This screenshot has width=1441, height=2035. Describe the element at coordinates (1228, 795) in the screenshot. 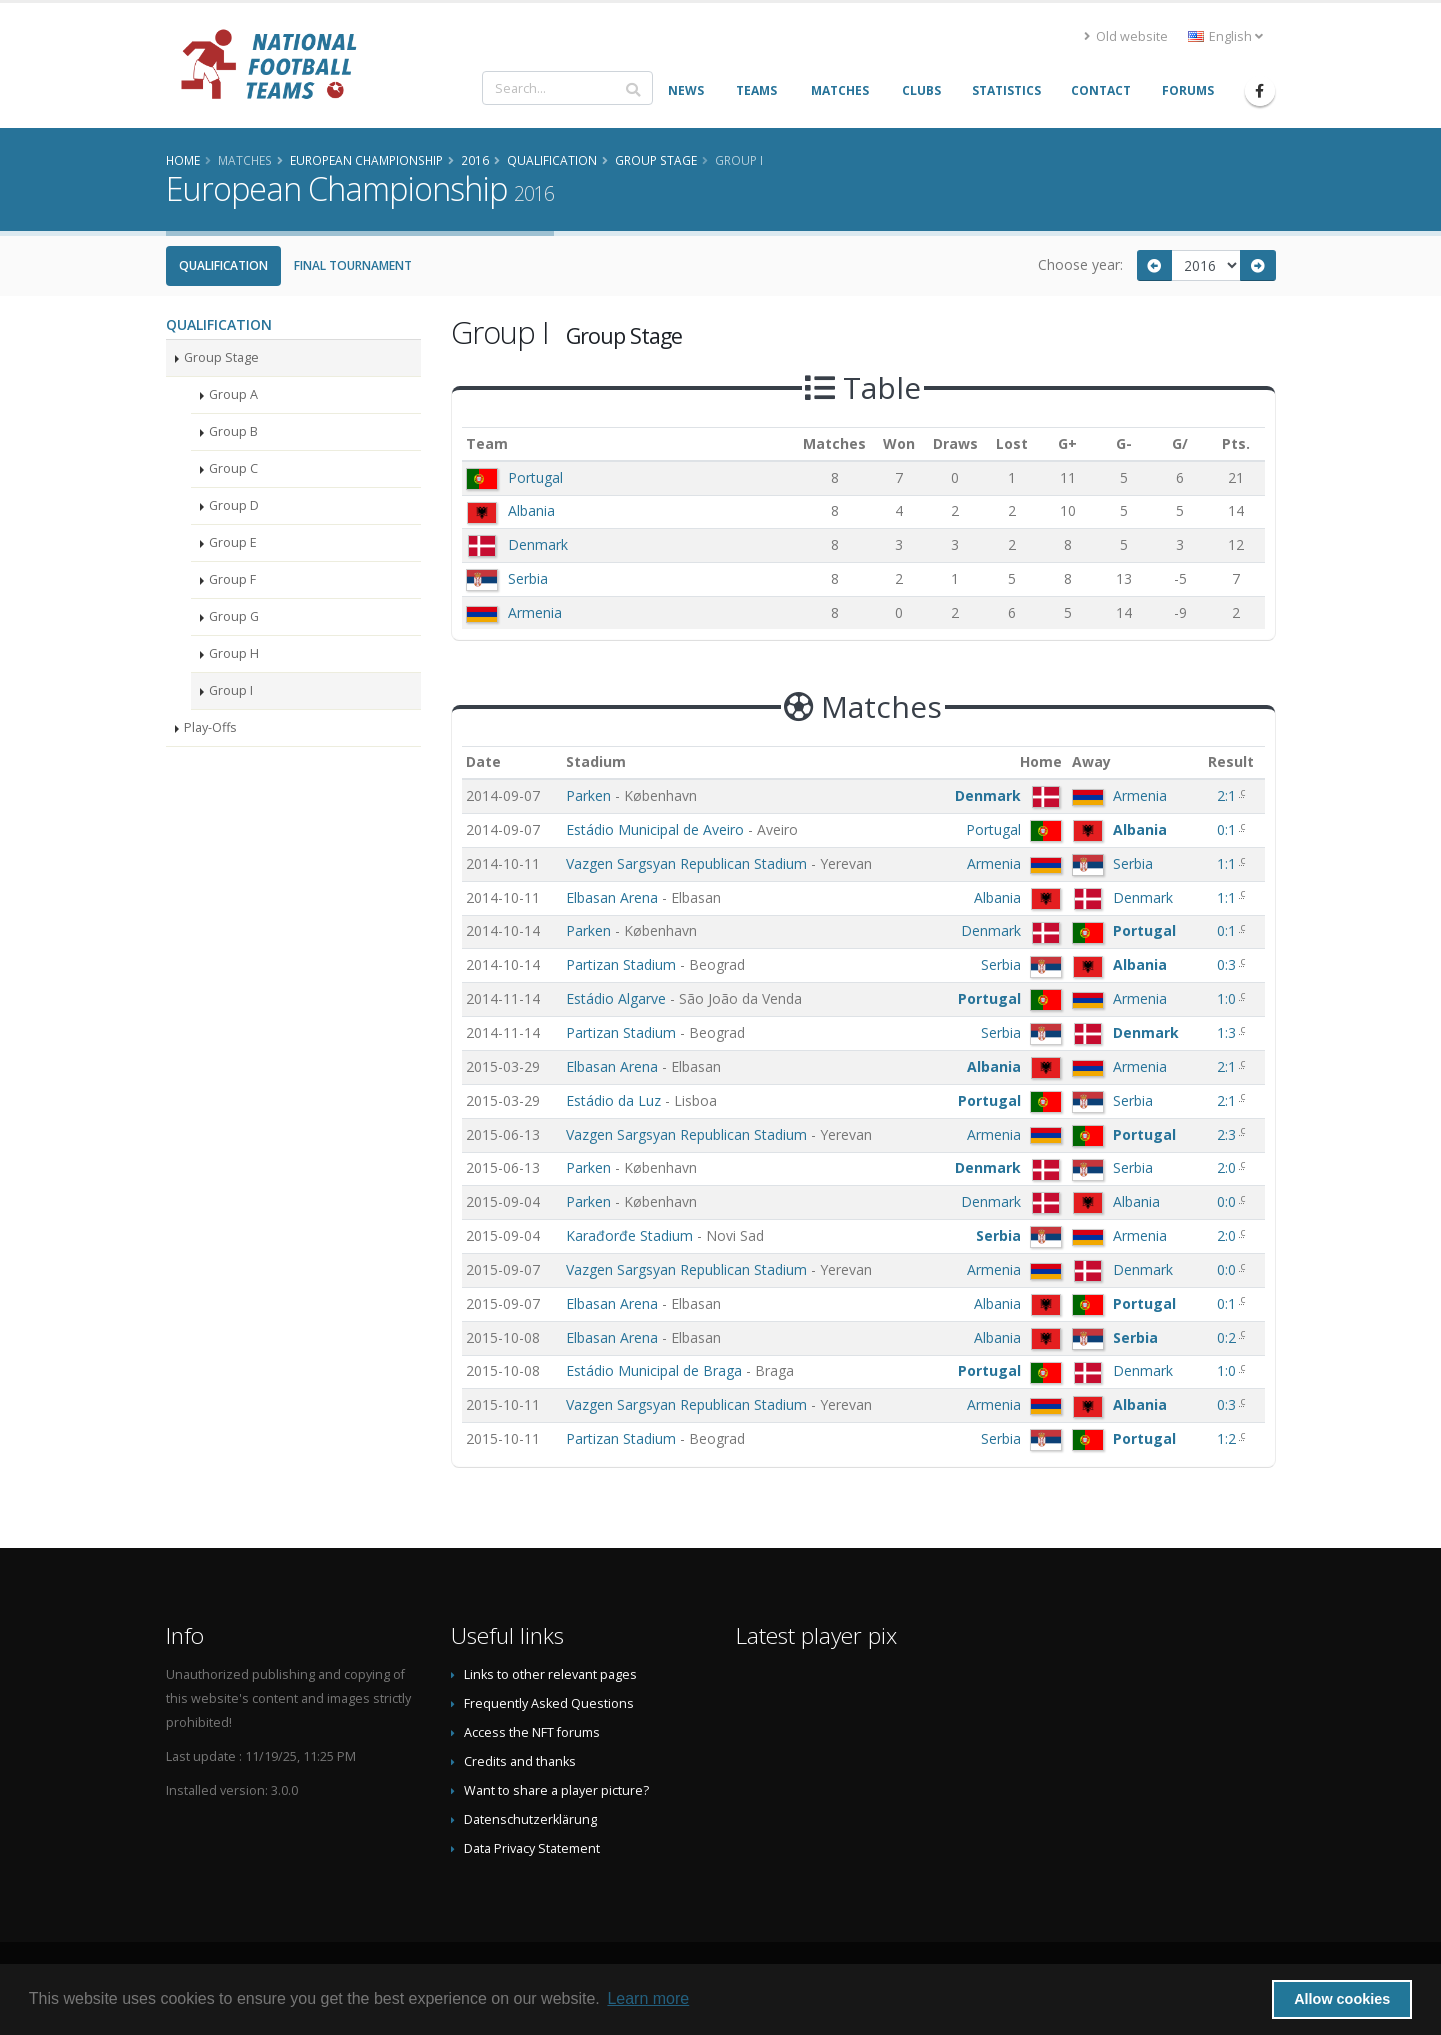

I see `2:1` at that location.